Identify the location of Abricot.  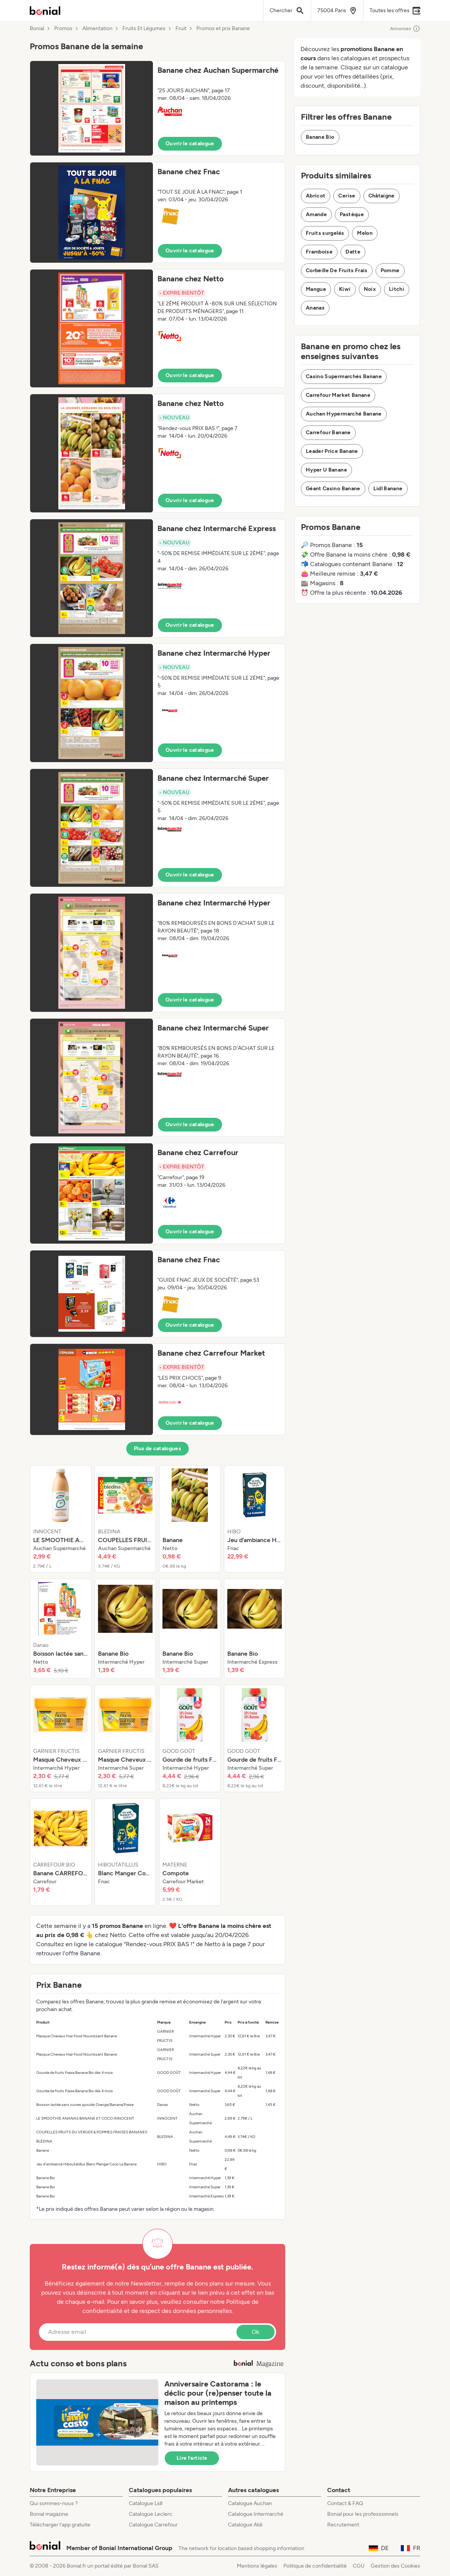
(315, 196).